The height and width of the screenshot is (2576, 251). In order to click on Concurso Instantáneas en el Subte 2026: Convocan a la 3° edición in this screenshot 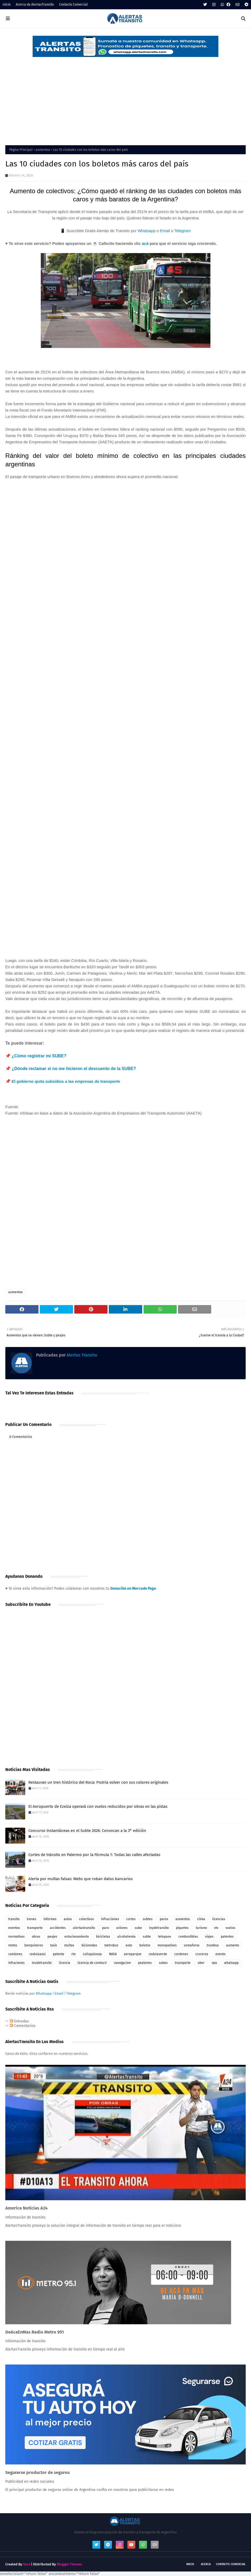, I will do `click(87, 1830)`.